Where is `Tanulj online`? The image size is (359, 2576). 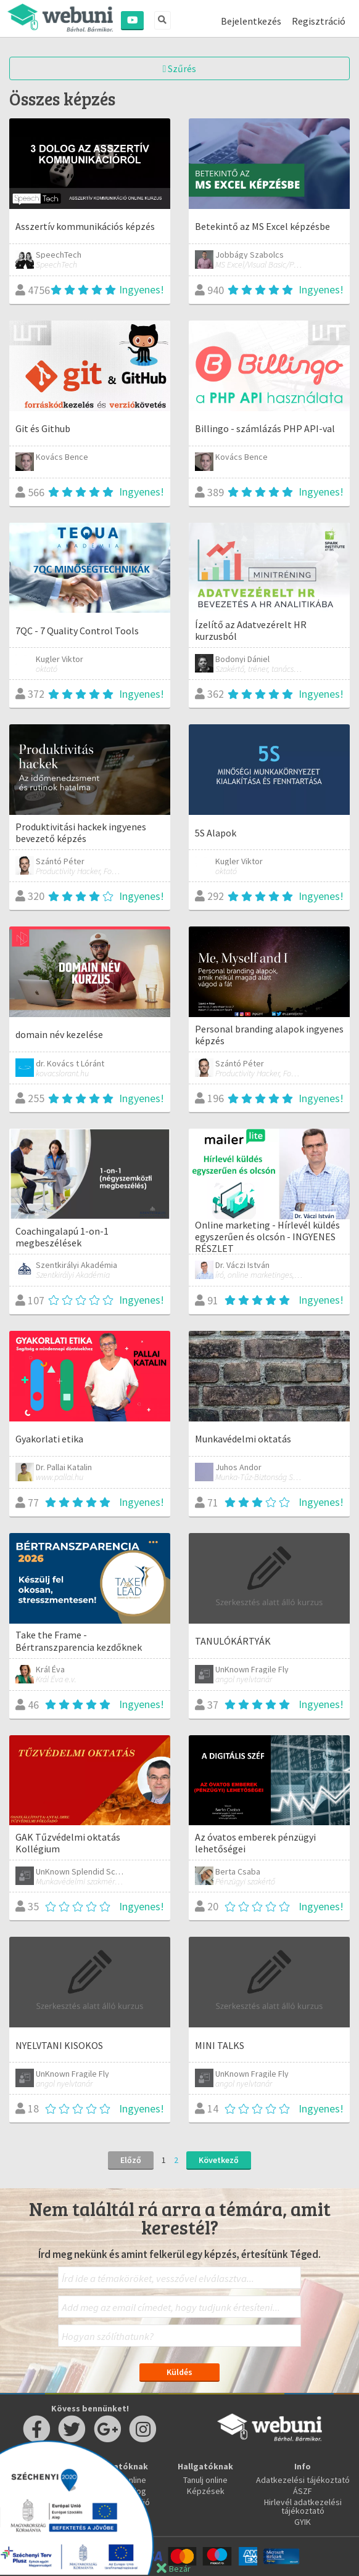
Tanulj online is located at coordinates (205, 2479).